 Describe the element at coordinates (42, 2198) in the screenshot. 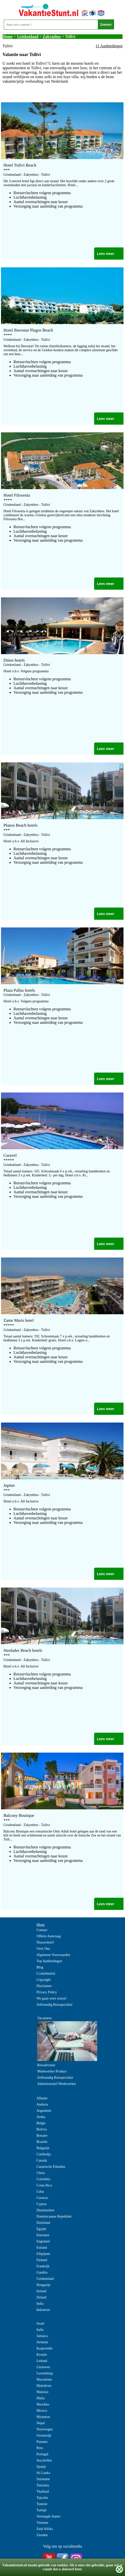

I see `Curacao` at that location.